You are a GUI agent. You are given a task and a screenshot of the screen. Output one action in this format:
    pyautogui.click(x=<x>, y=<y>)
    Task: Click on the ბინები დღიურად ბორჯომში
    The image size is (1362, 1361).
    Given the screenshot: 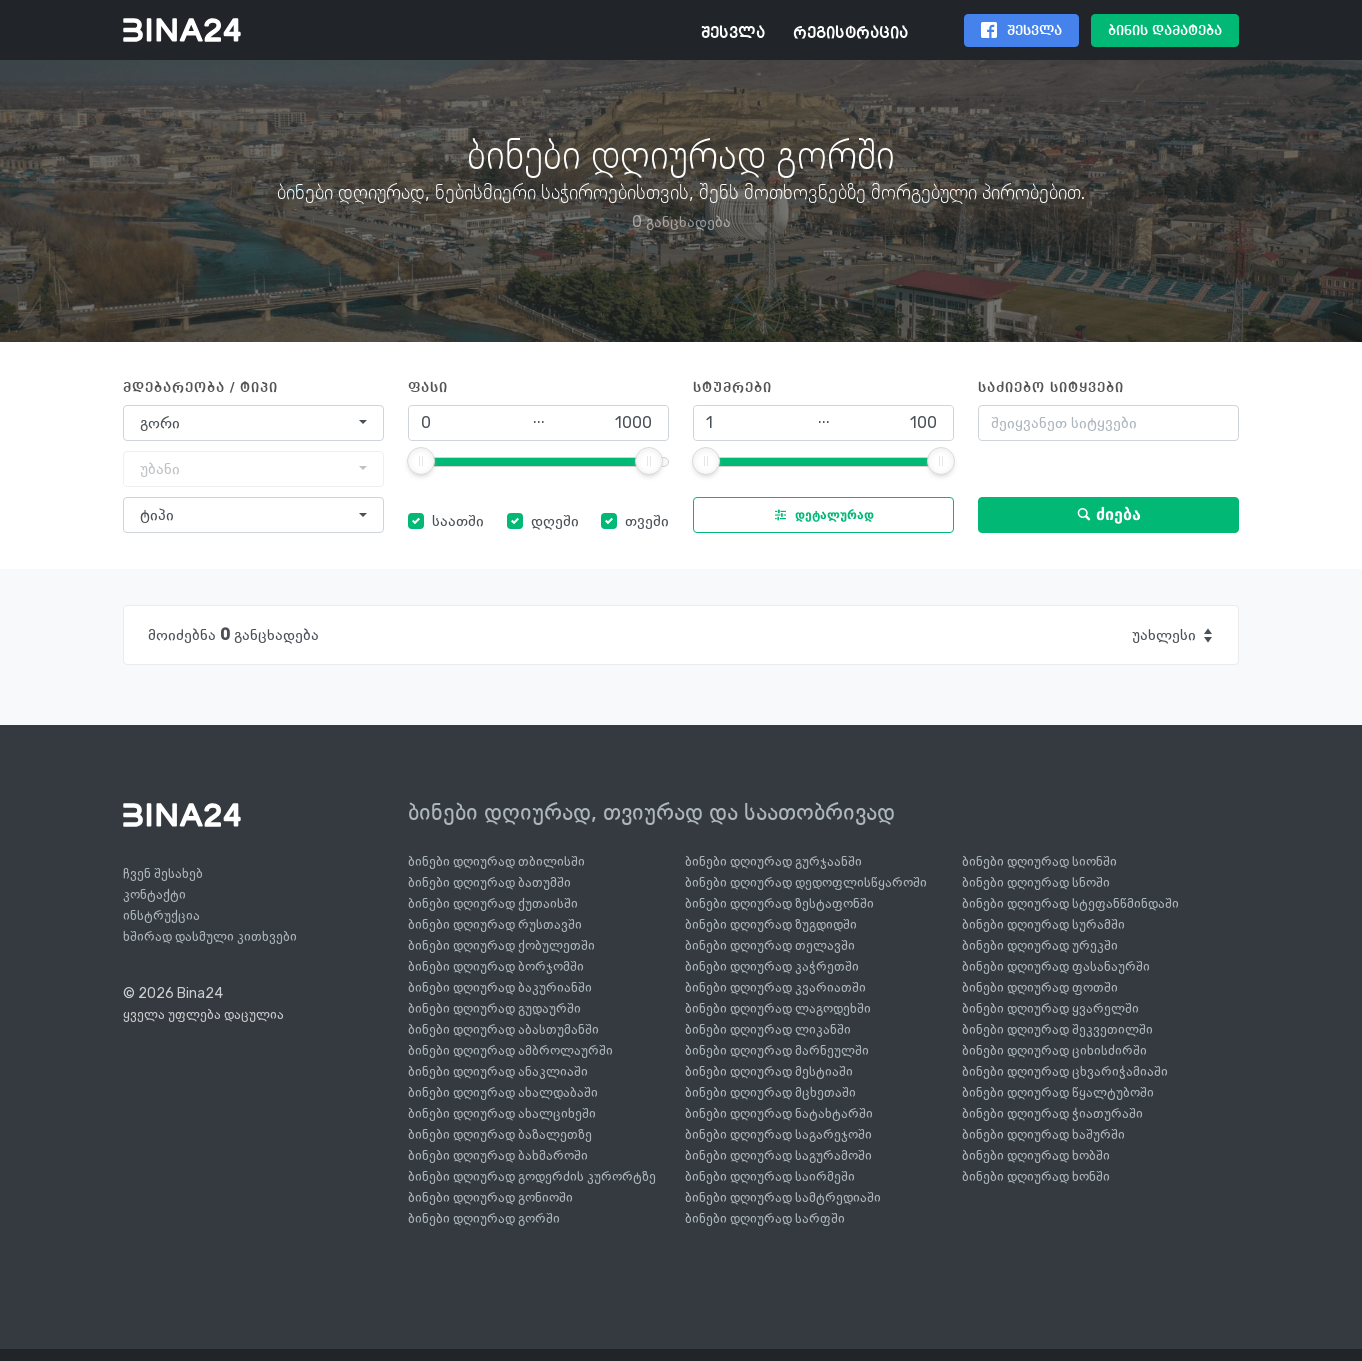 What is the action you would take?
    pyautogui.click(x=496, y=966)
    